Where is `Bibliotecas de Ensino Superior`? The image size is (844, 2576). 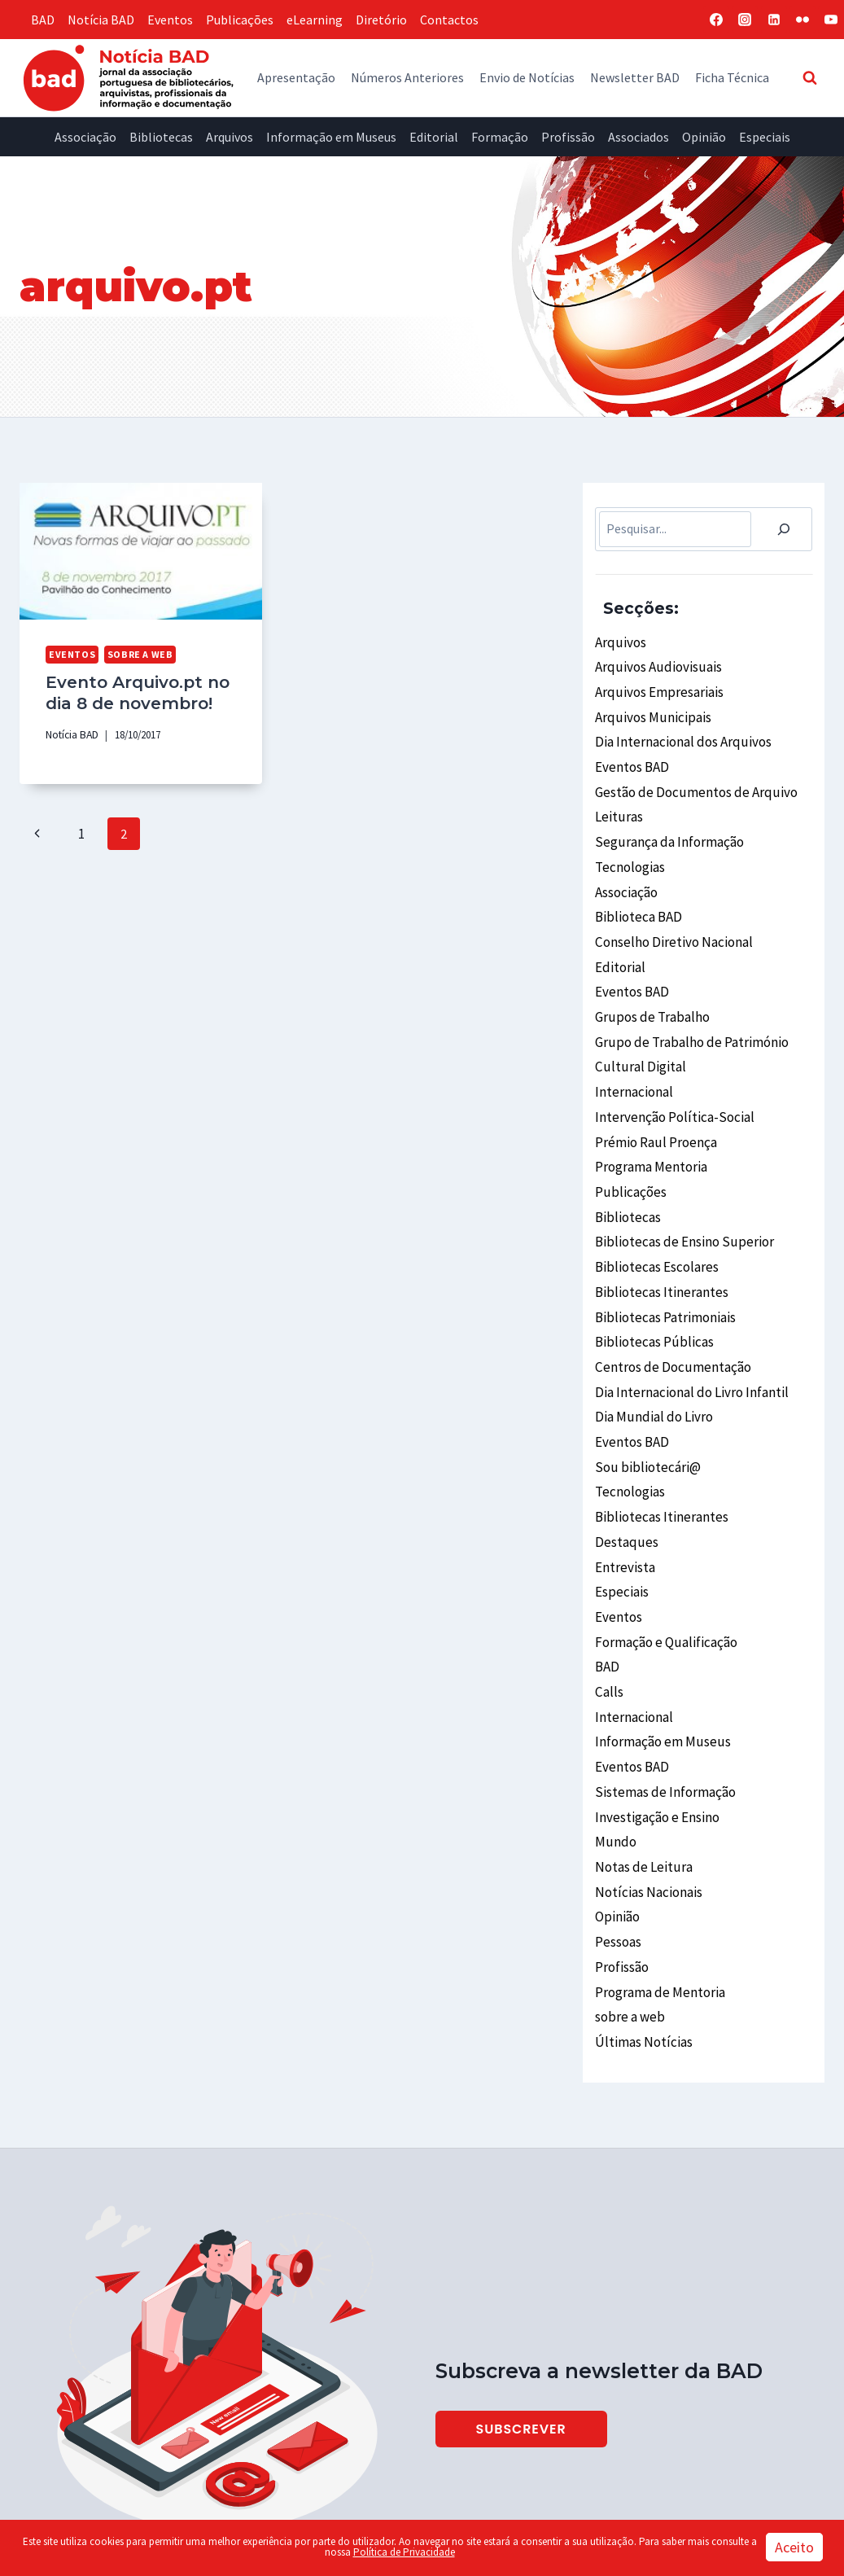 Bibliotecas de Ensino Superior is located at coordinates (679, 1204).